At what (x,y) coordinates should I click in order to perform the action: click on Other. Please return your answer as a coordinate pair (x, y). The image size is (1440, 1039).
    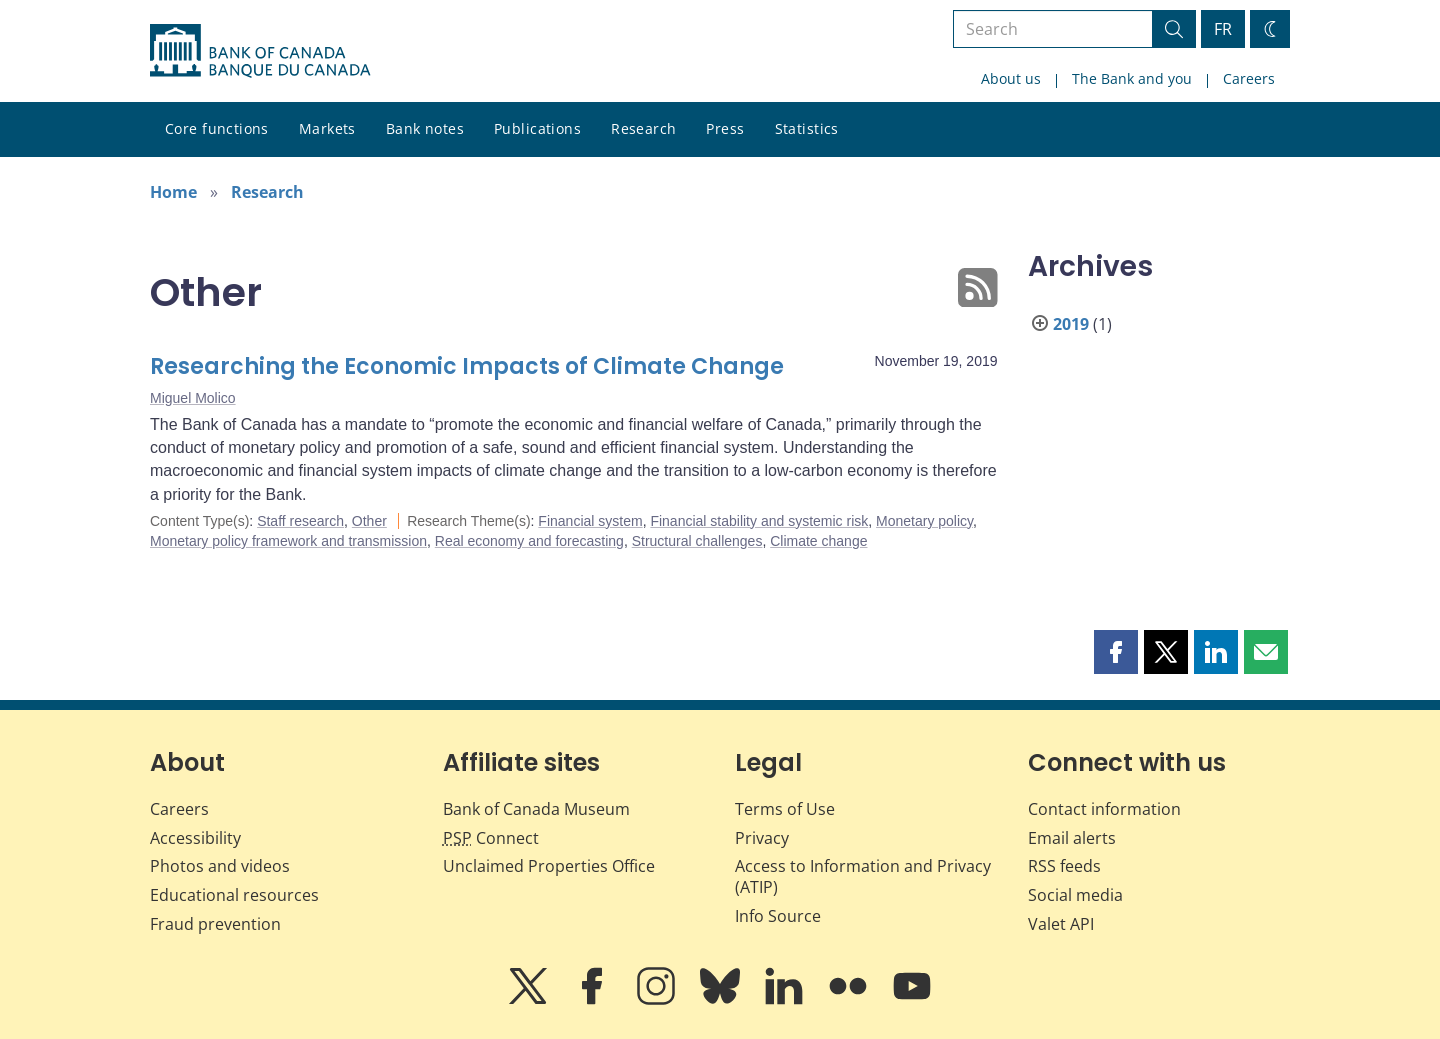
    Looking at the image, I should click on (369, 521).